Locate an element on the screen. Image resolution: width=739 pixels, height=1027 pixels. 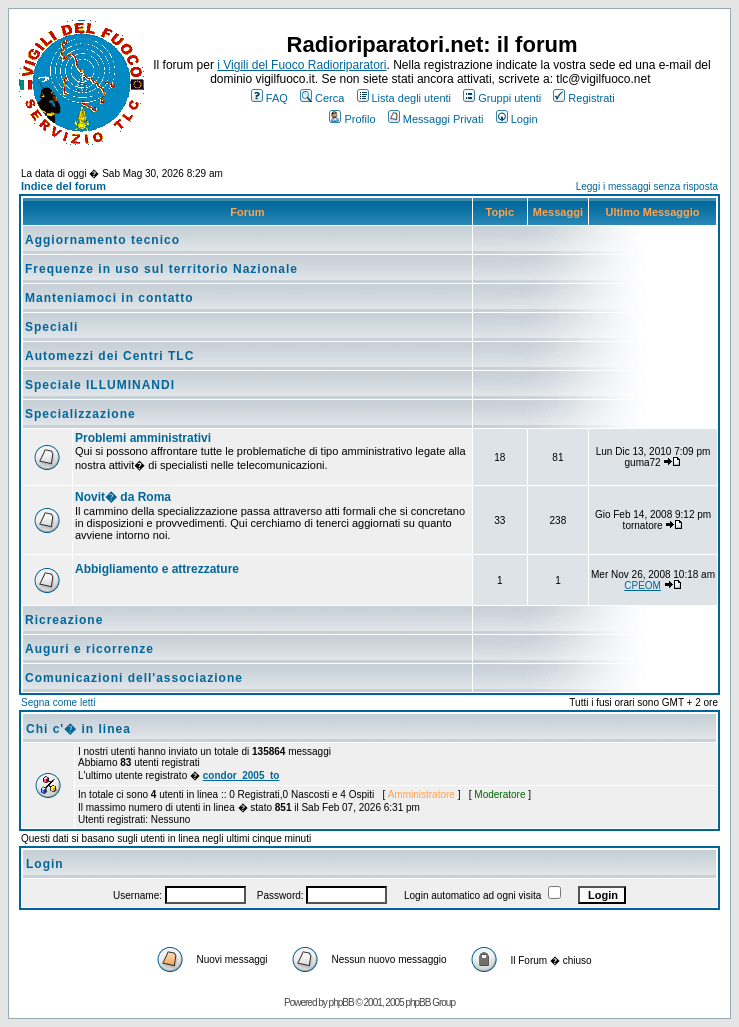
CPEOM is located at coordinates (642, 585).